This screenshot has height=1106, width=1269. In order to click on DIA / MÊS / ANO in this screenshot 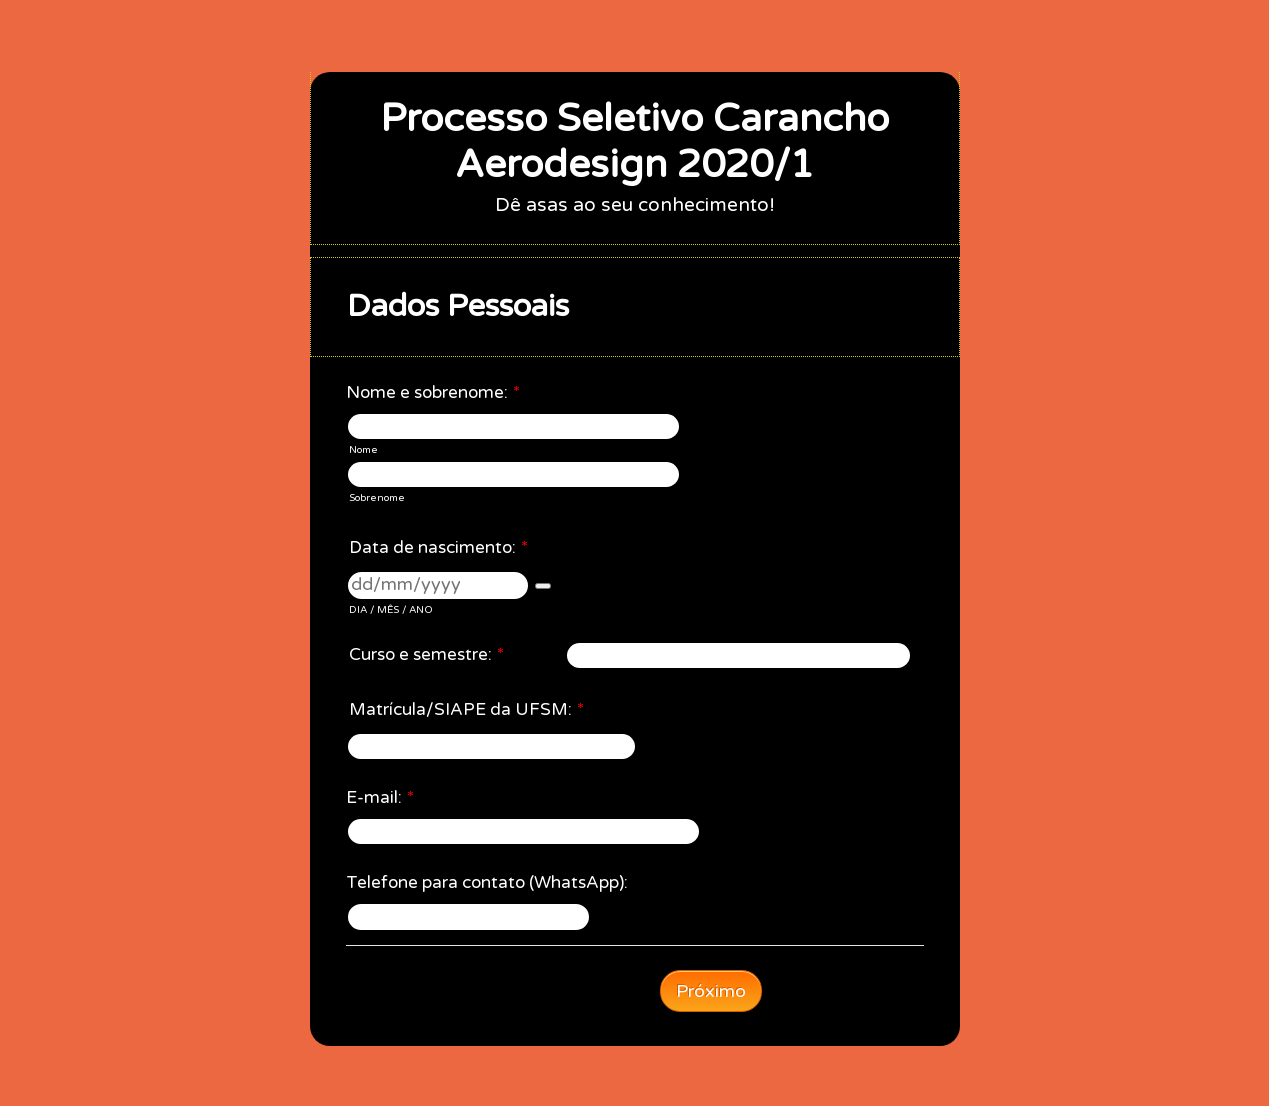, I will do `click(391, 610)`.